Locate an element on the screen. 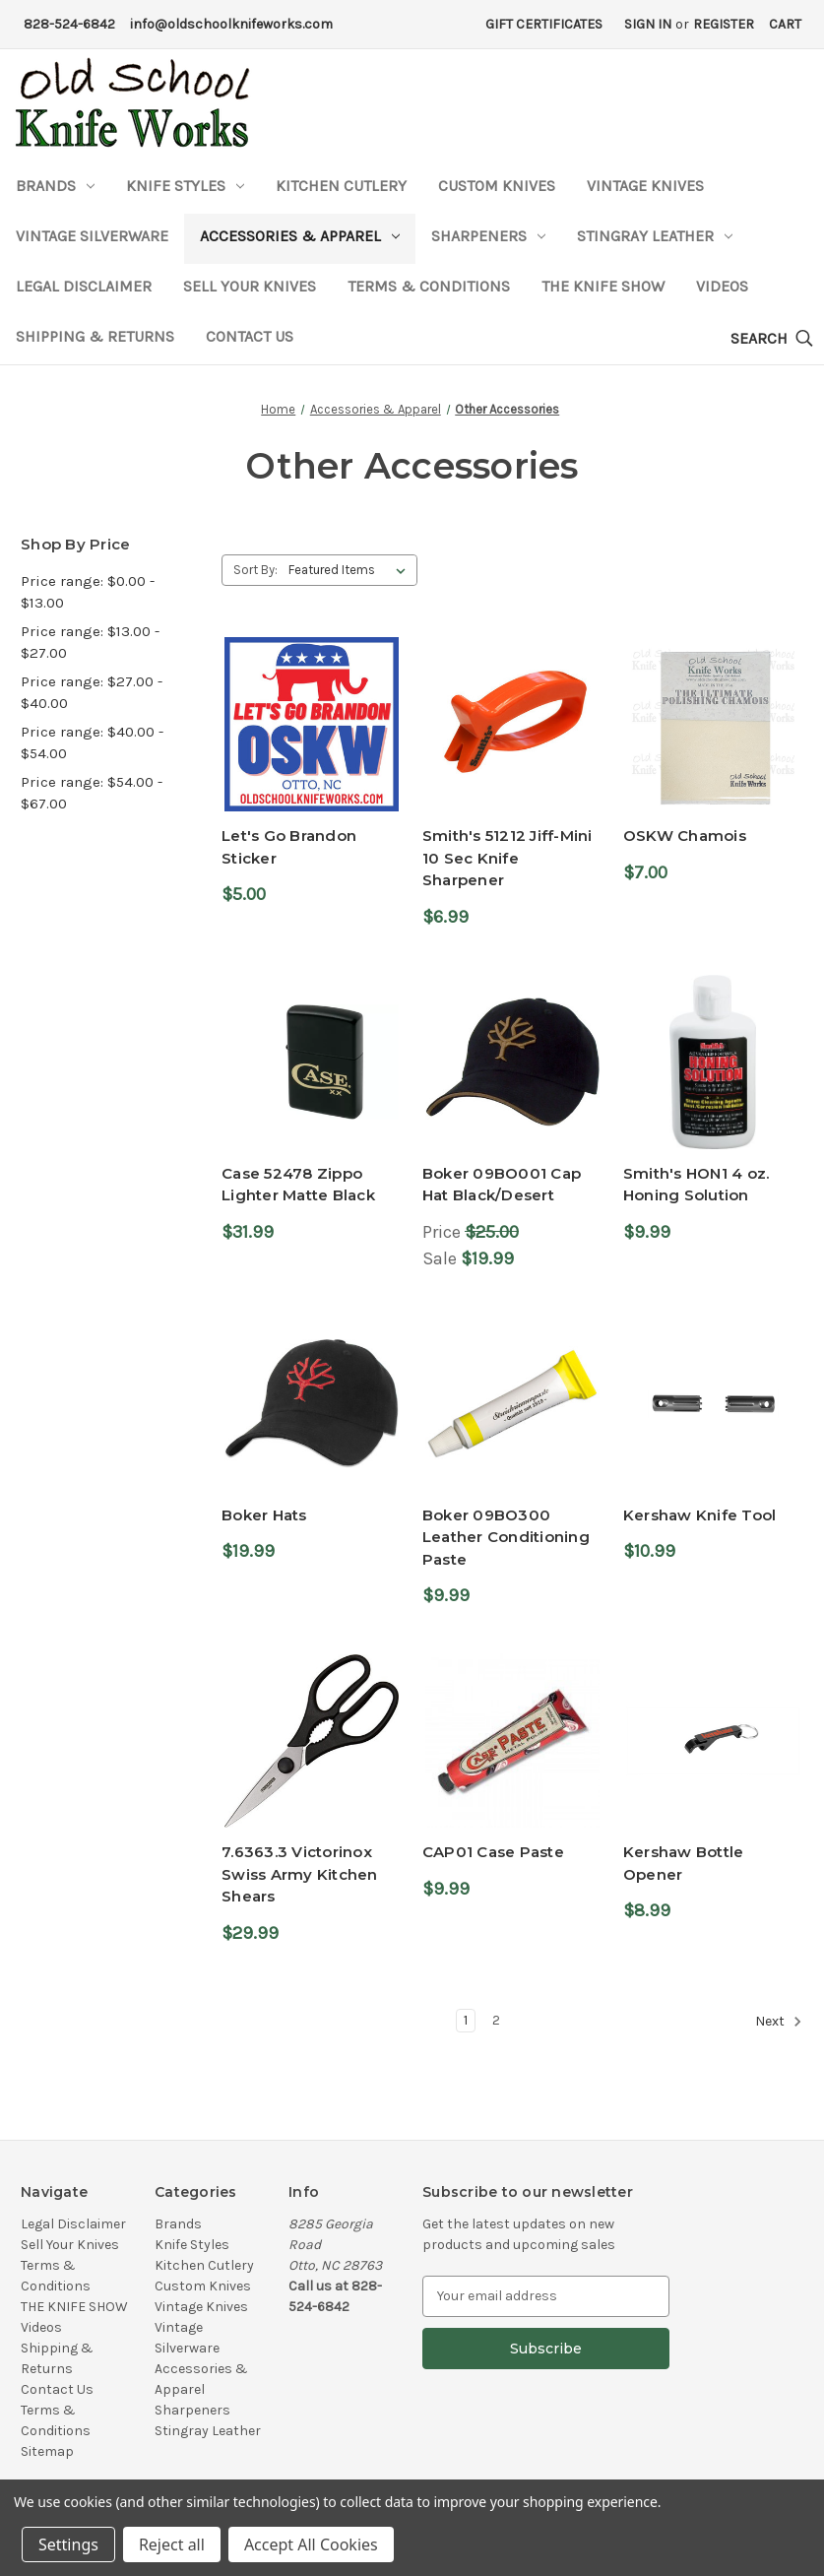 Image resolution: width=824 pixels, height=2576 pixels. Legal Disclaimer is located at coordinates (84, 286).